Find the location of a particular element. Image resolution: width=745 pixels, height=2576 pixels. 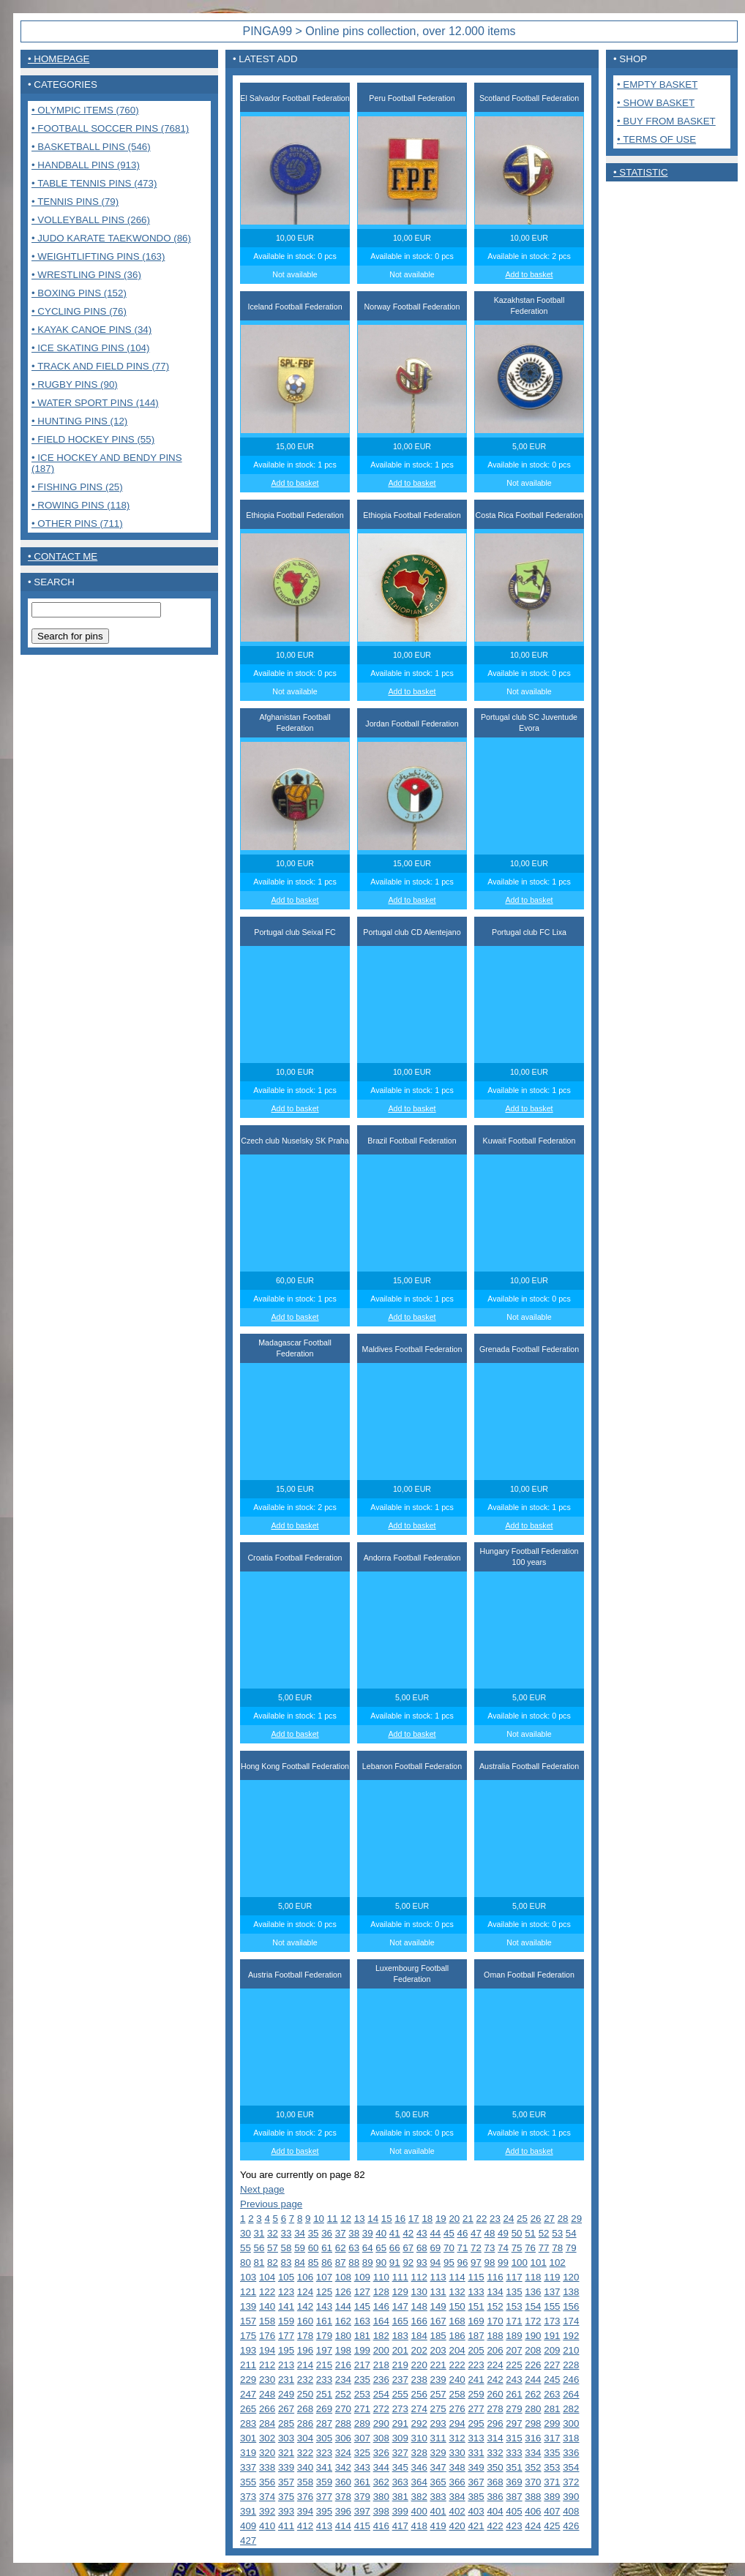

332 is located at coordinates (495, 2452).